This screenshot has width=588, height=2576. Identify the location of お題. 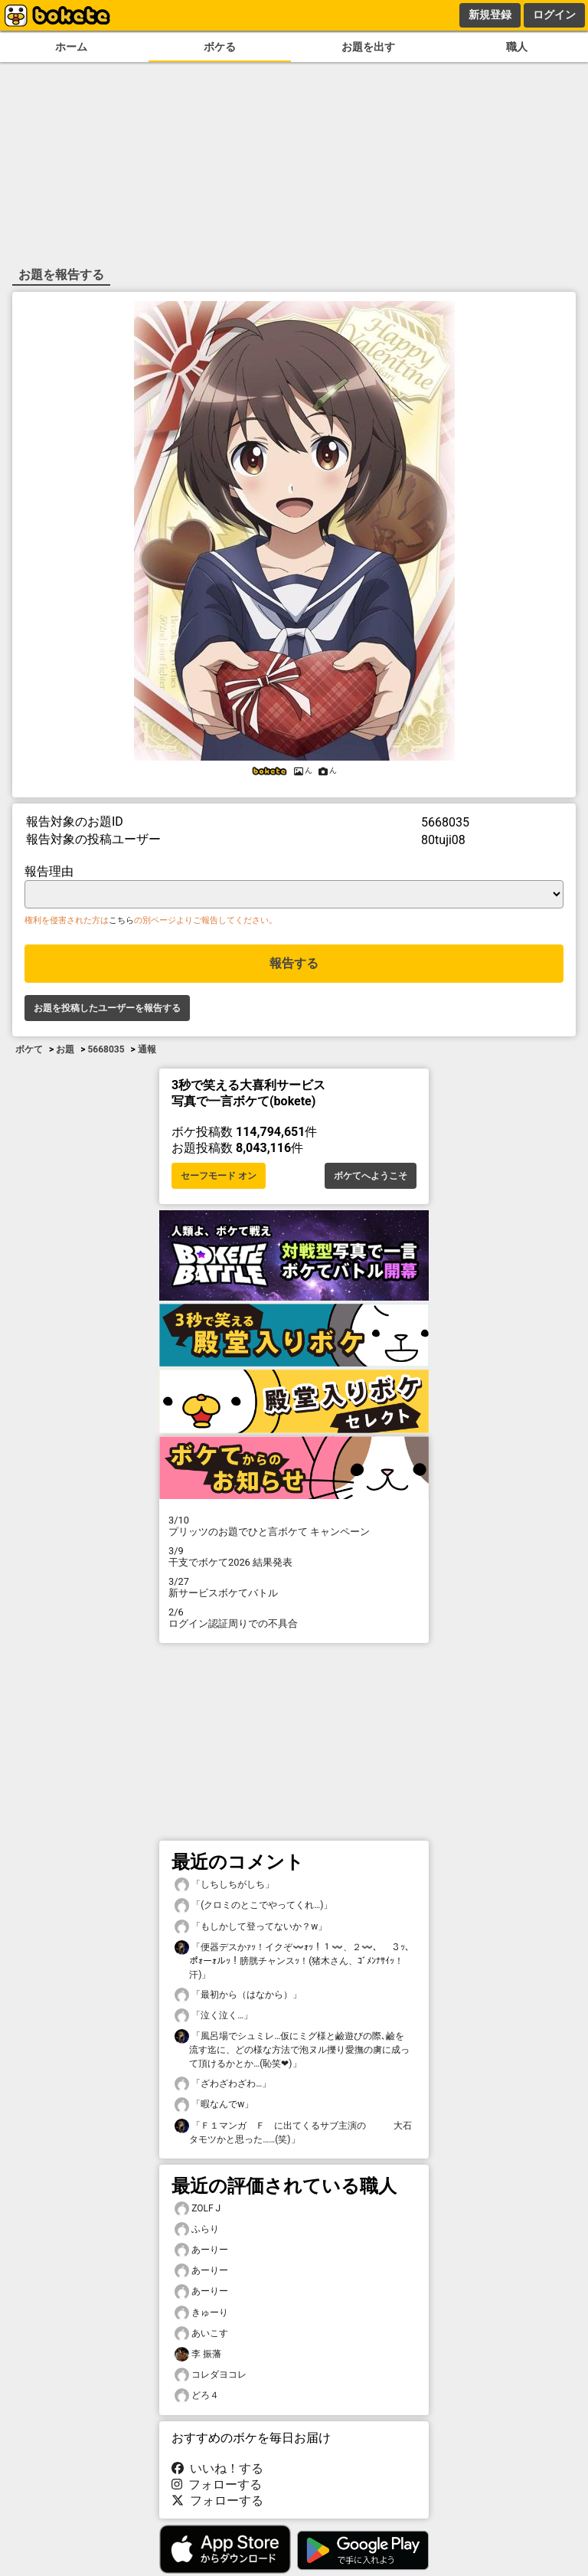
(65, 1049).